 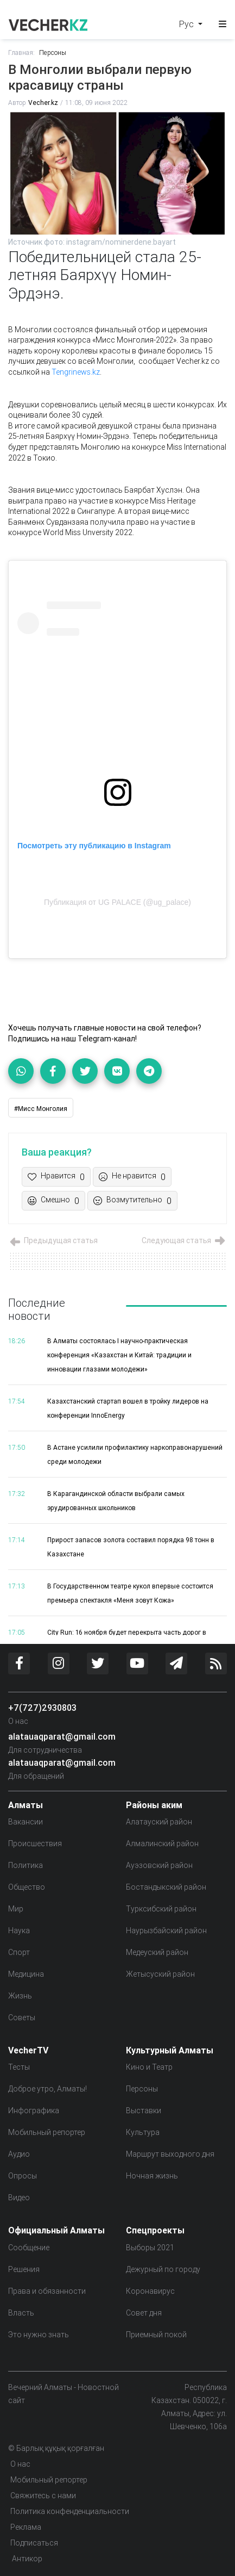 What do you see at coordinates (150, 2291) in the screenshot?
I see `Коронавирус` at bounding box center [150, 2291].